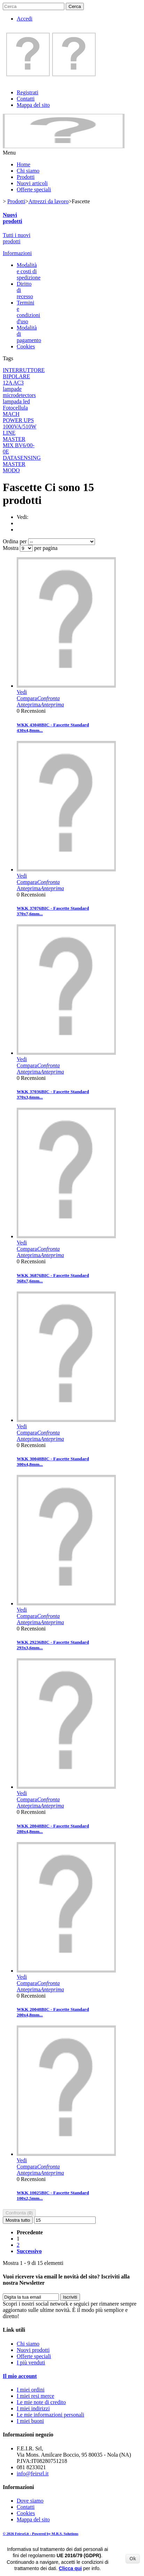 The width and height of the screenshot is (144, 2576). Describe the element at coordinates (31, 2390) in the screenshot. I see `I miei ordini` at that location.